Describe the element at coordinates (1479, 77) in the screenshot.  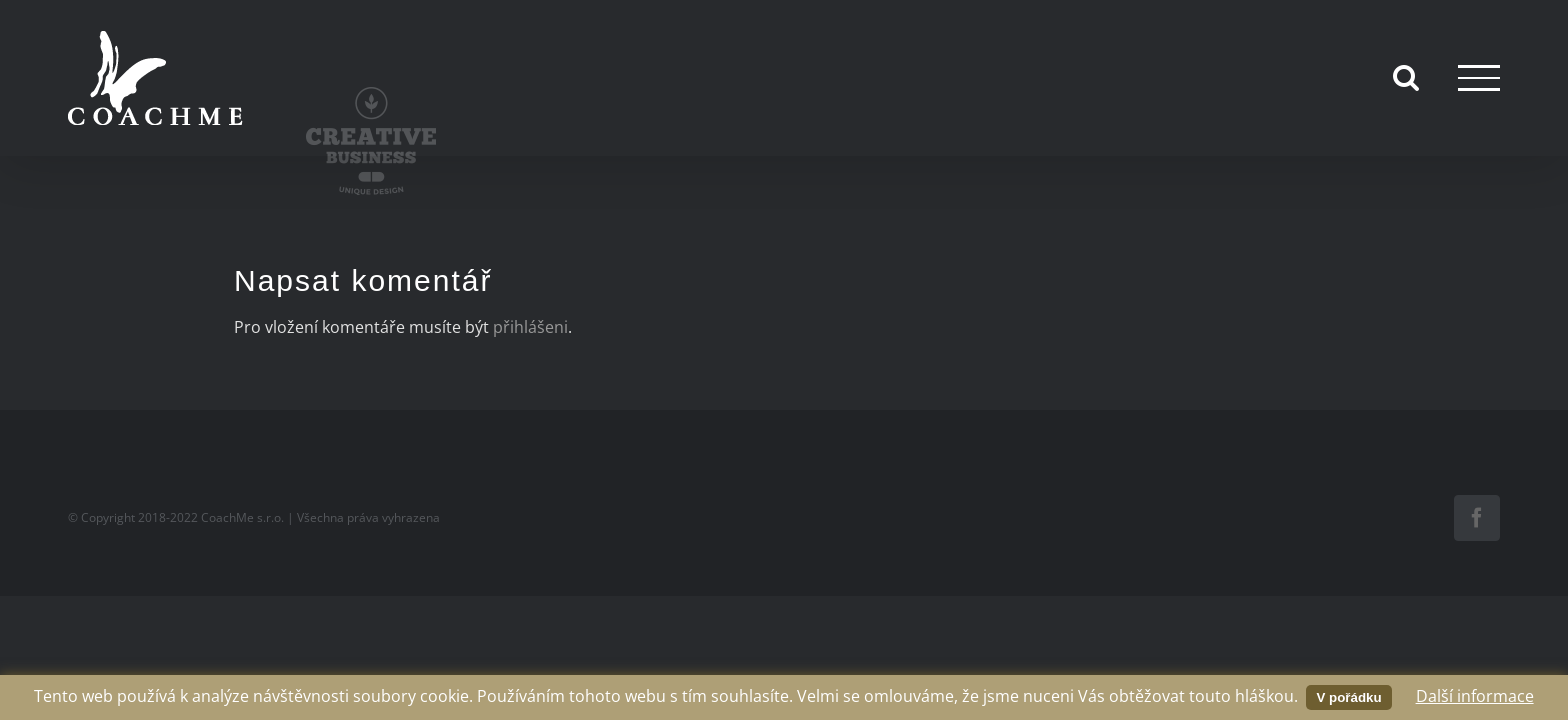
I see `[Přepnout menu]` at that location.